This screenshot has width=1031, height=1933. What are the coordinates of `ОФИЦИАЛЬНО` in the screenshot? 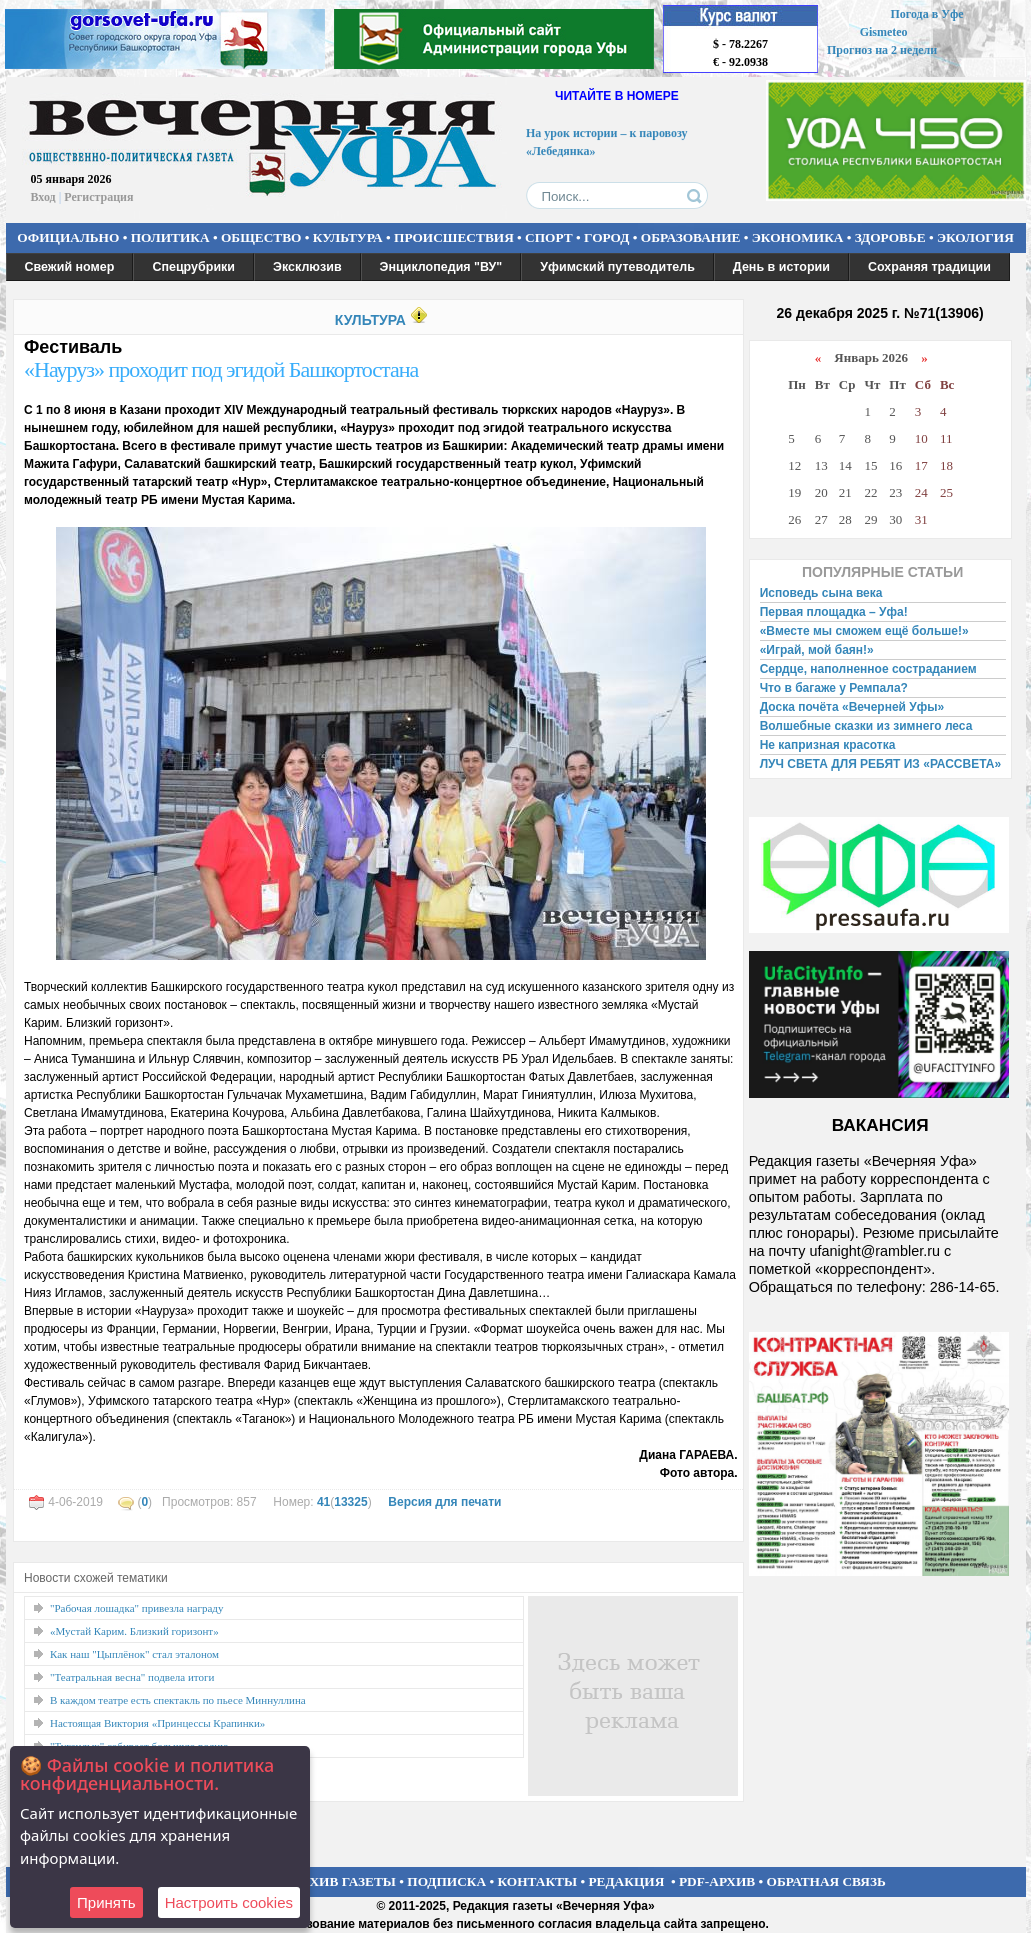 It's located at (68, 237).